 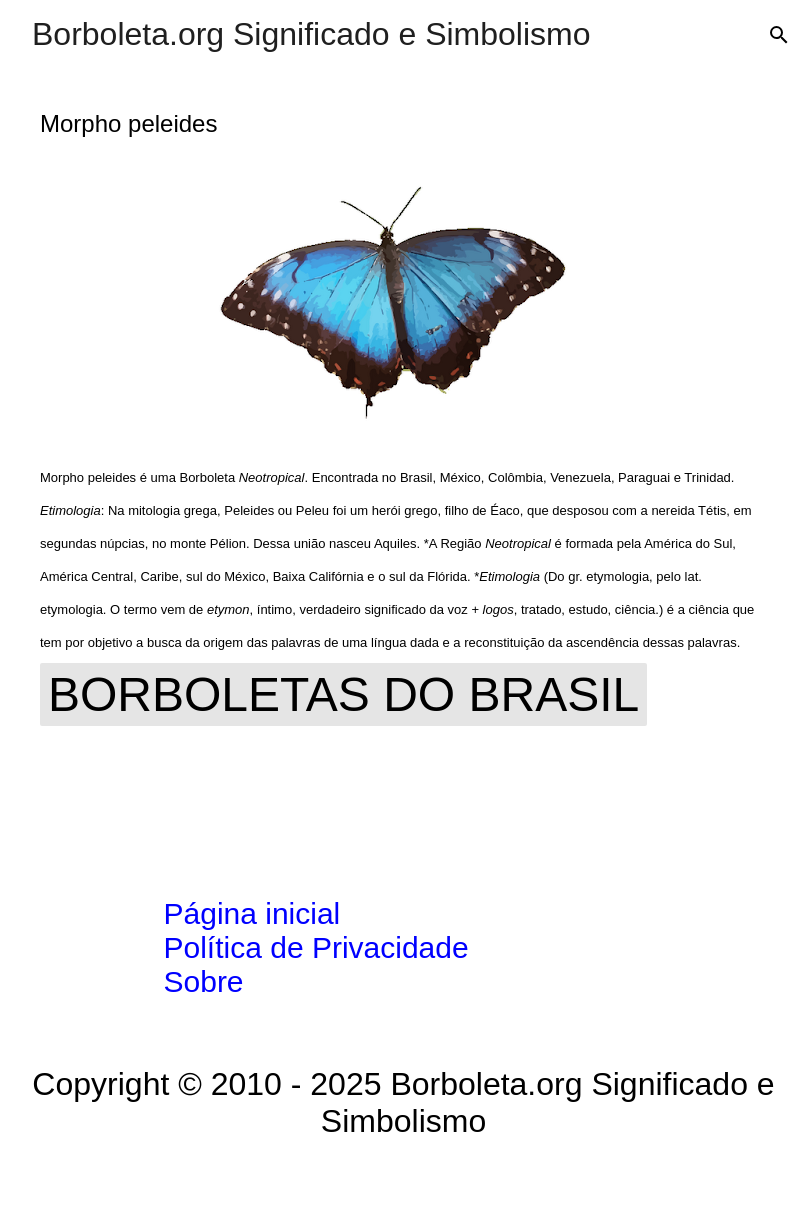 What do you see at coordinates (779, 35) in the screenshot?
I see `[Pesquisar]` at bounding box center [779, 35].